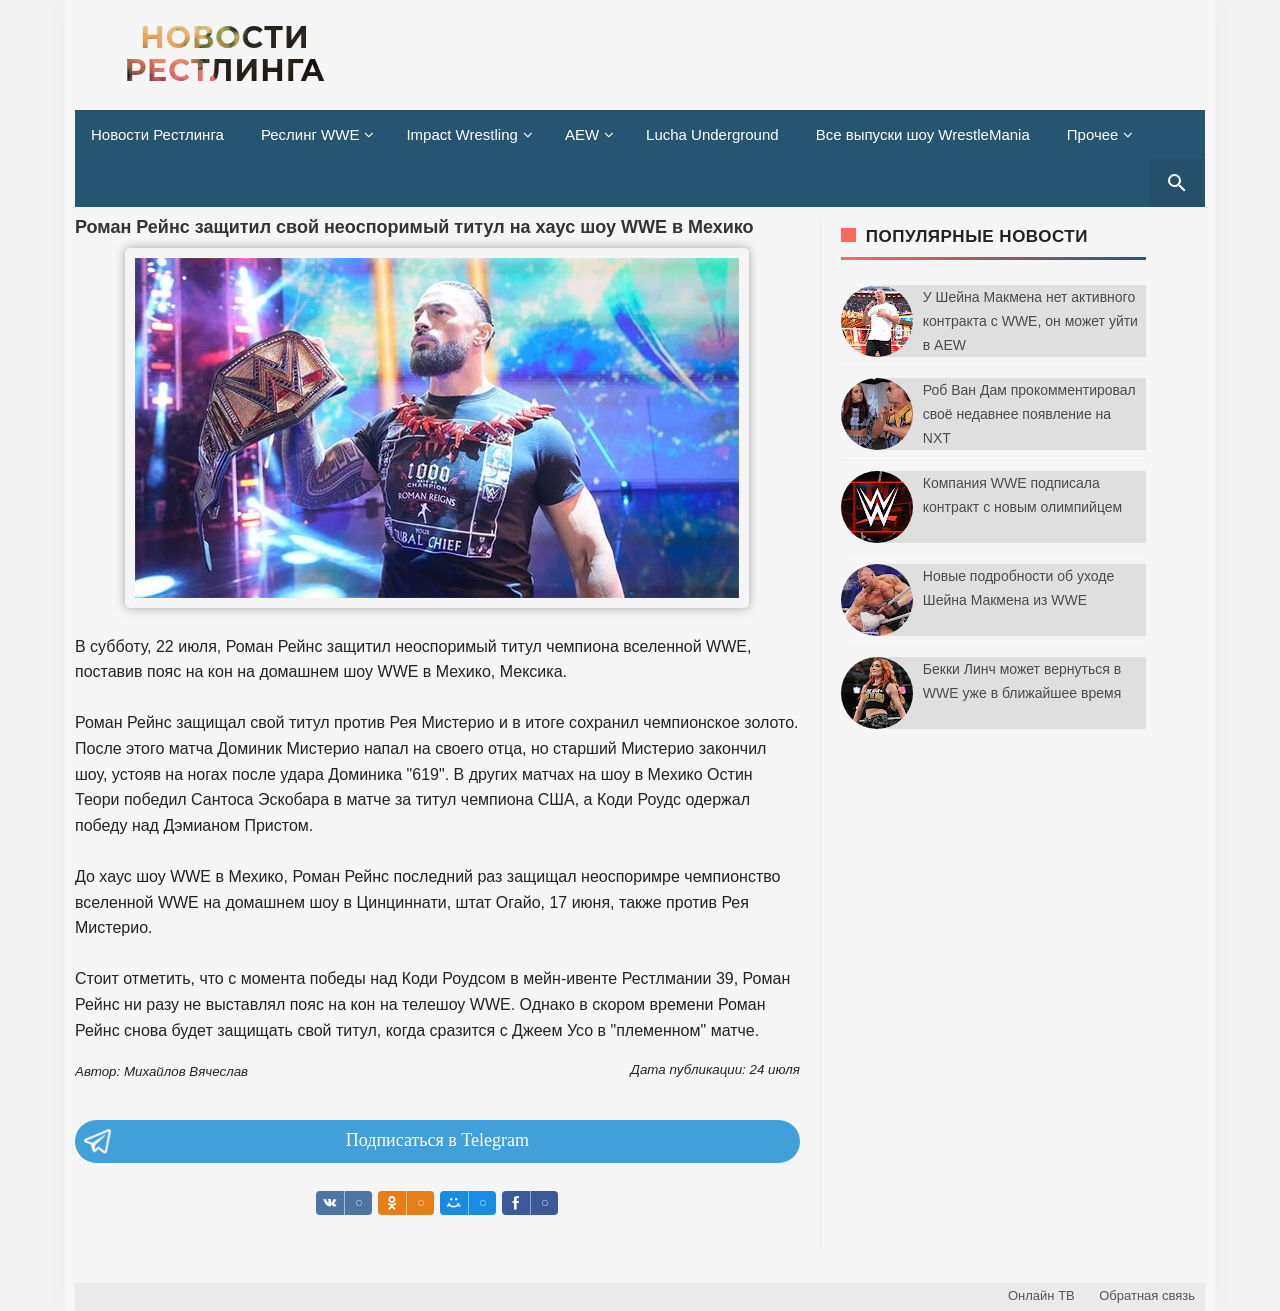  Describe the element at coordinates (582, 134) in the screenshot. I see `AEW` at that location.